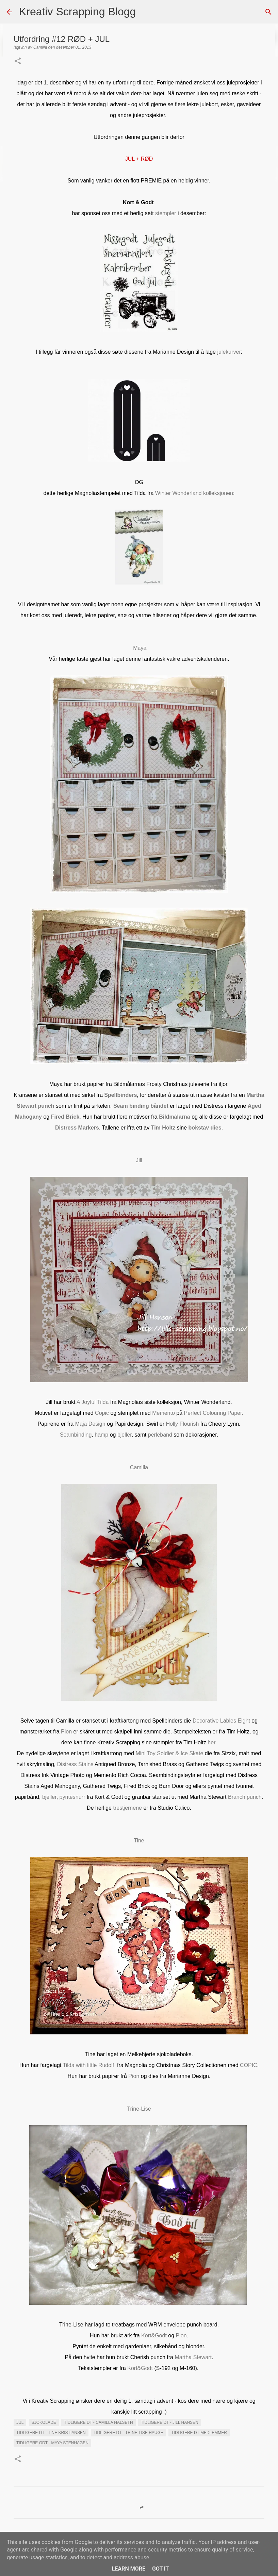  I want to click on Got it, so click(160, 2568).